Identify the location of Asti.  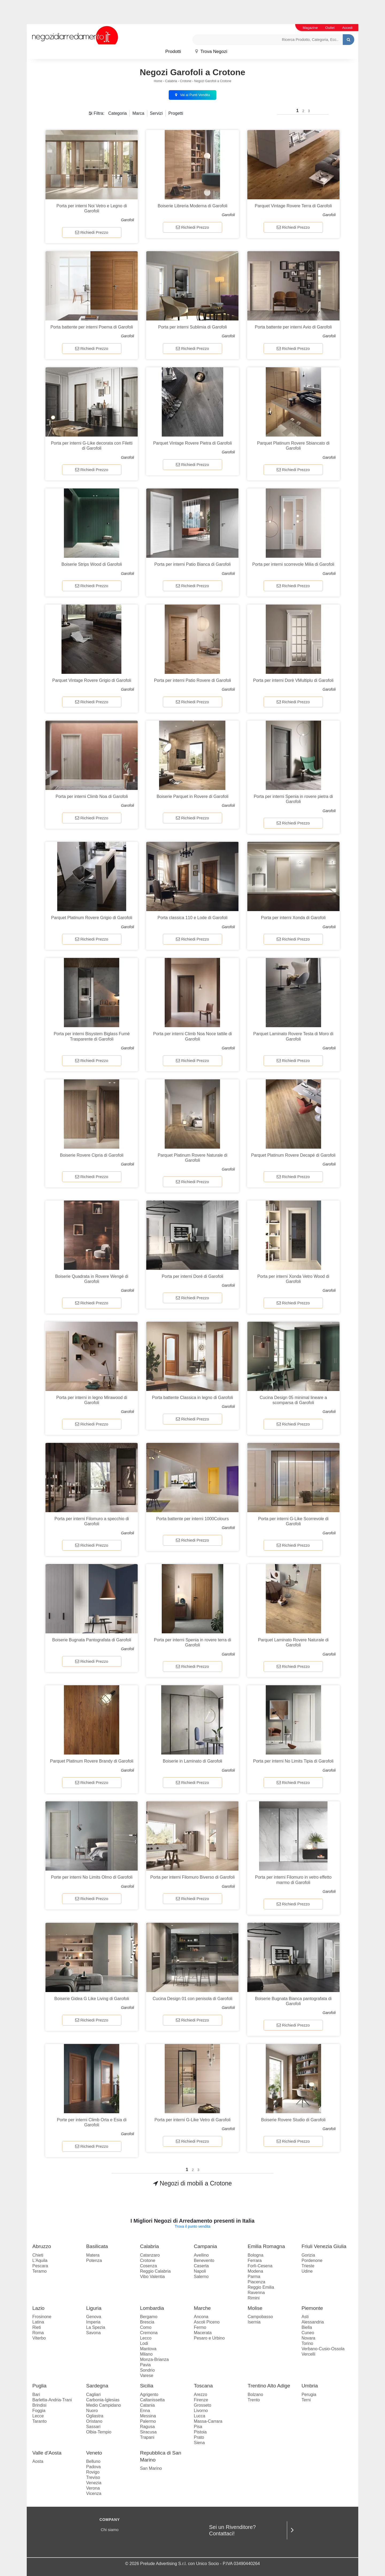
(305, 2316).